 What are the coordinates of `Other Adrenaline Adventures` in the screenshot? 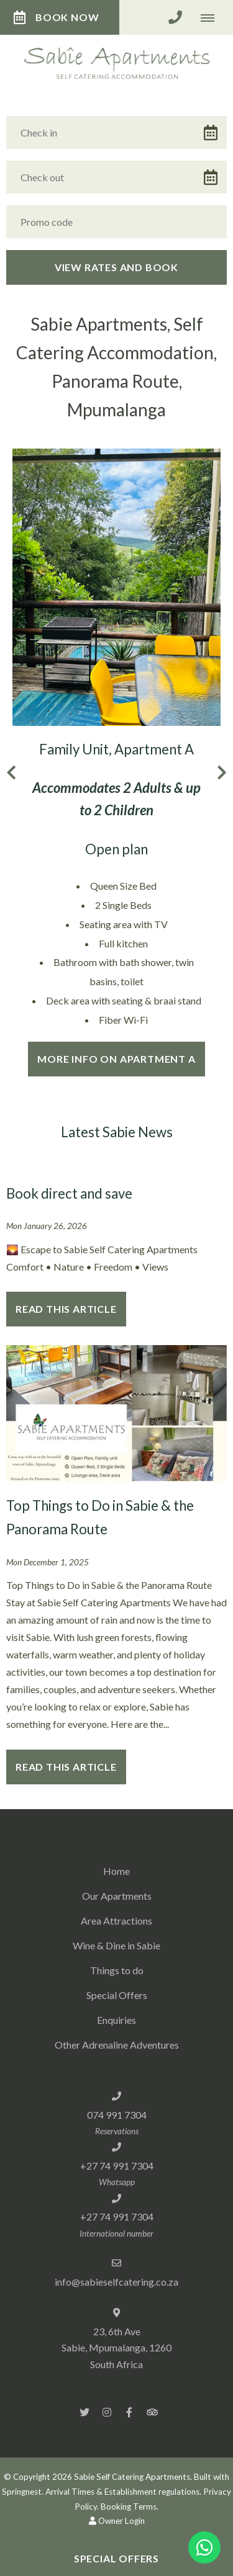 It's located at (117, 2045).